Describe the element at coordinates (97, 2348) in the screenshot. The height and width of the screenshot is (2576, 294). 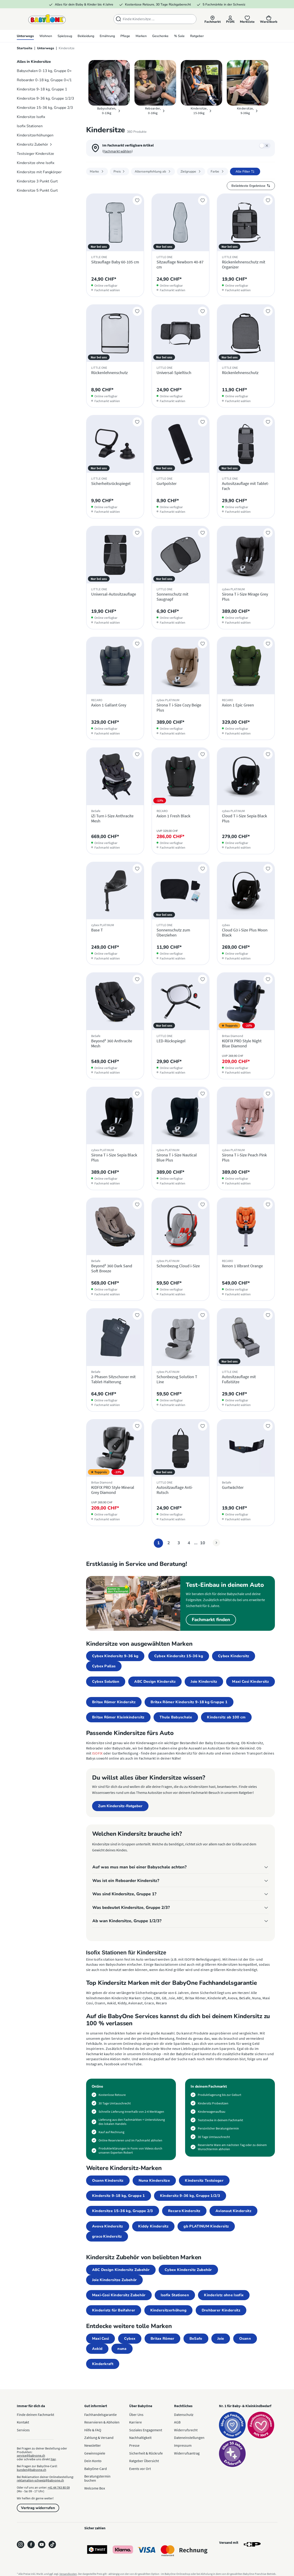
I see `Axkid` at that location.